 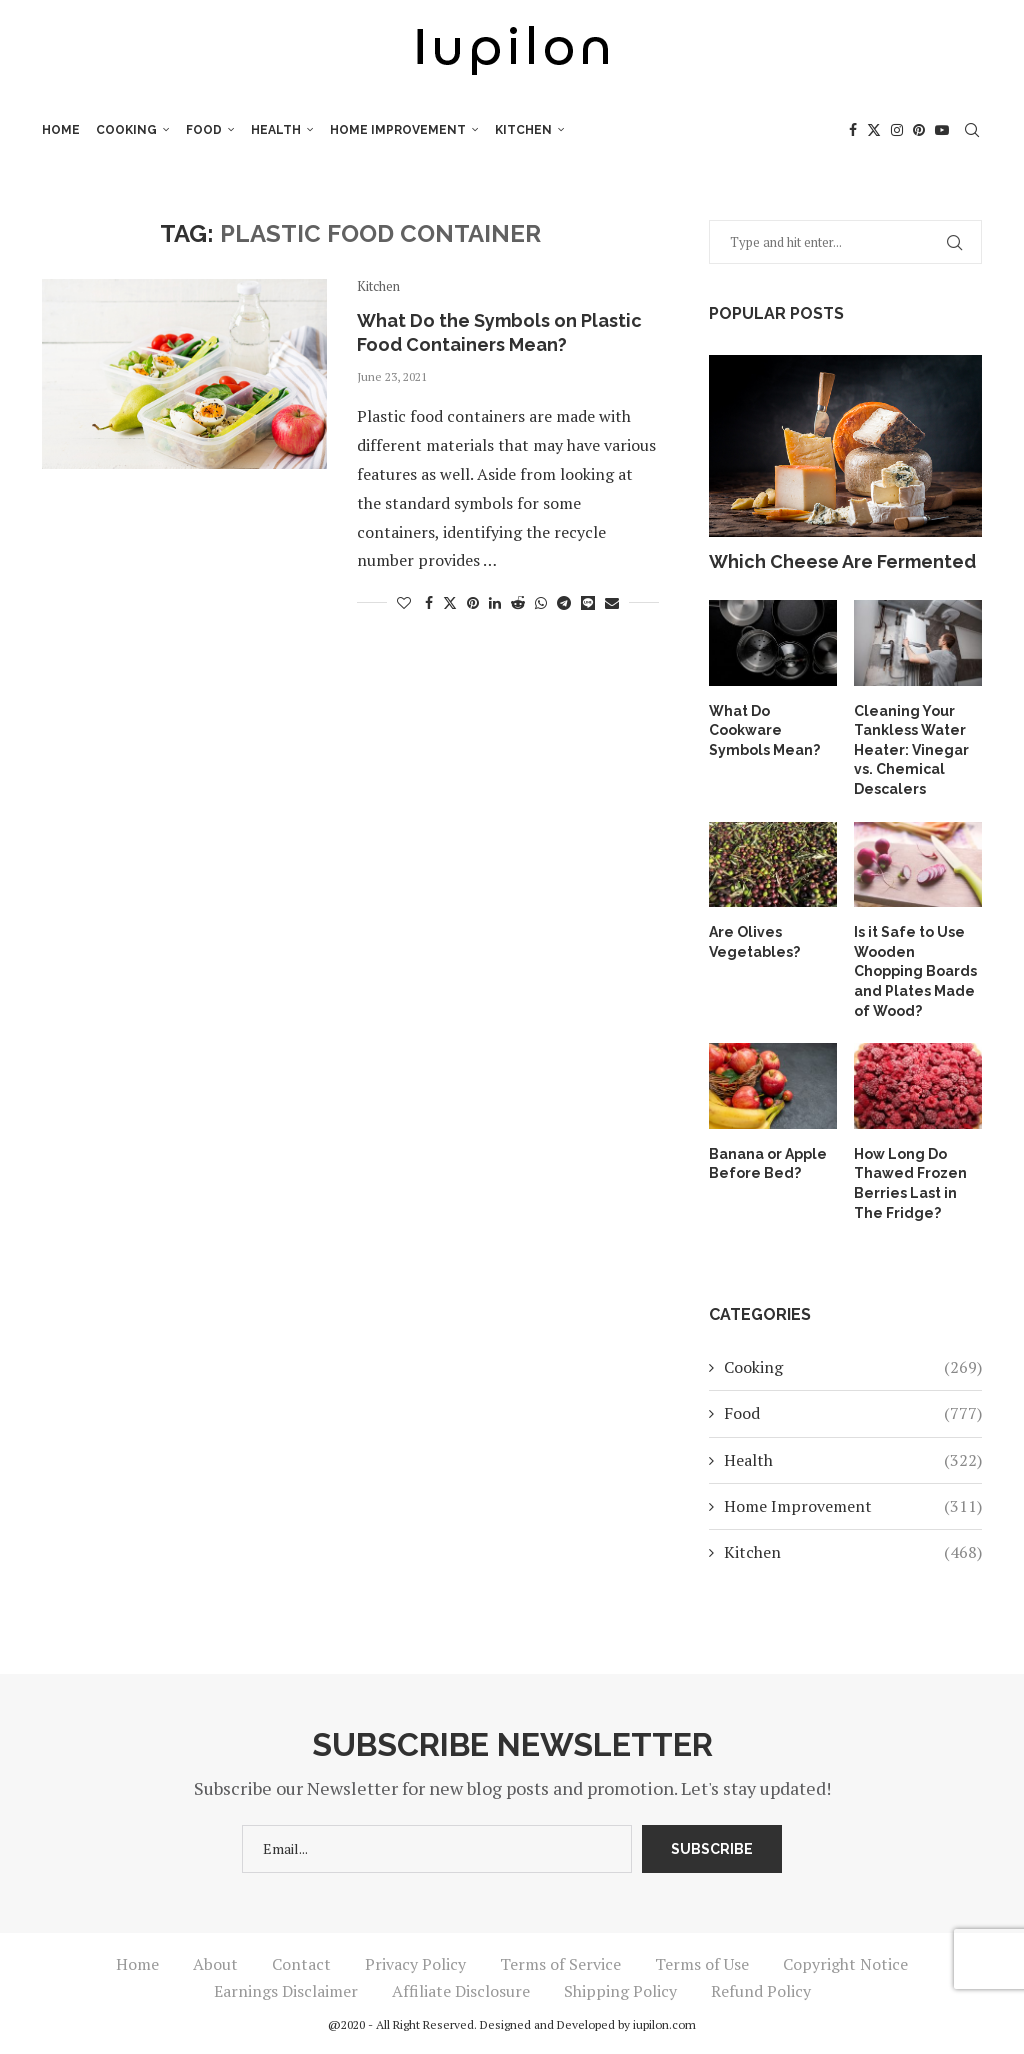 I want to click on Kitchen, so click(x=523, y=130).